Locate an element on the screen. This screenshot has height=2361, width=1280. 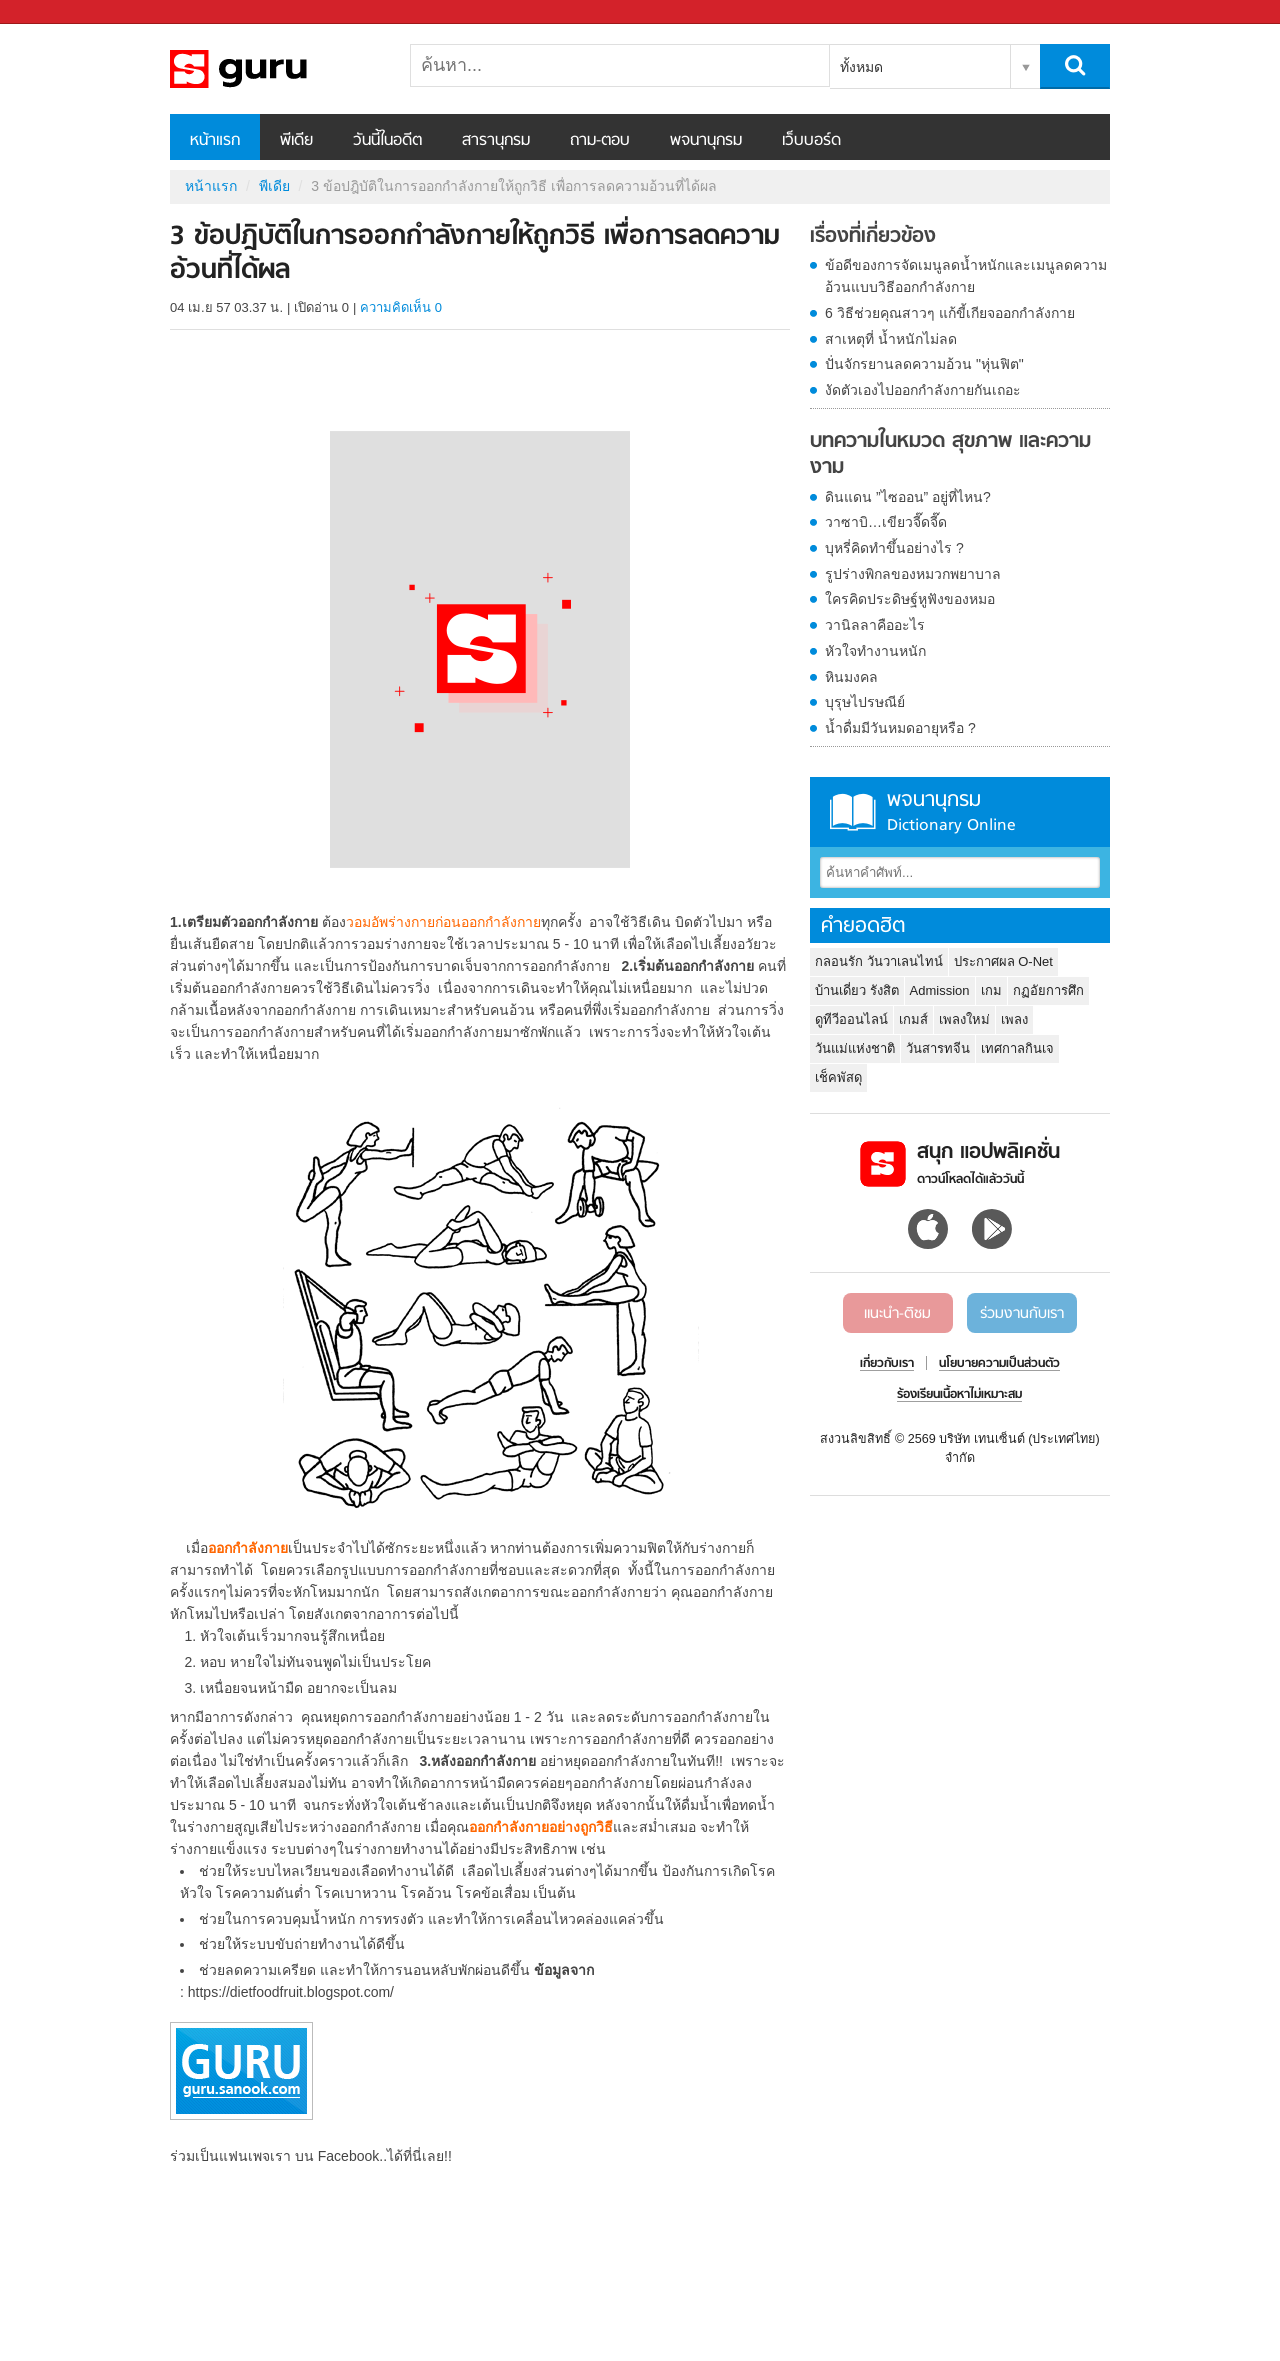
กลอนรัก วันวาเลนไทน์ is located at coordinates (879, 961).